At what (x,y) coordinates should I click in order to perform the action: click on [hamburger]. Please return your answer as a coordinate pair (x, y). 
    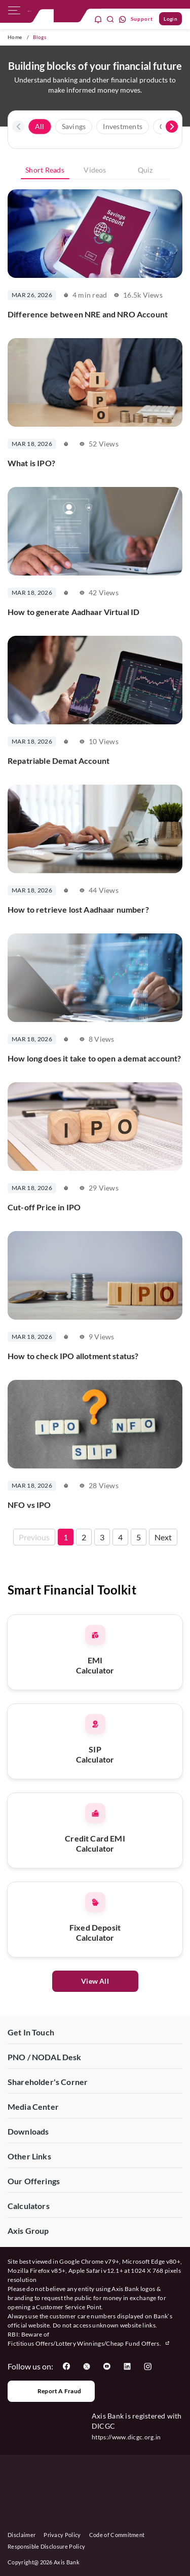
    Looking at the image, I should click on (14, 13).